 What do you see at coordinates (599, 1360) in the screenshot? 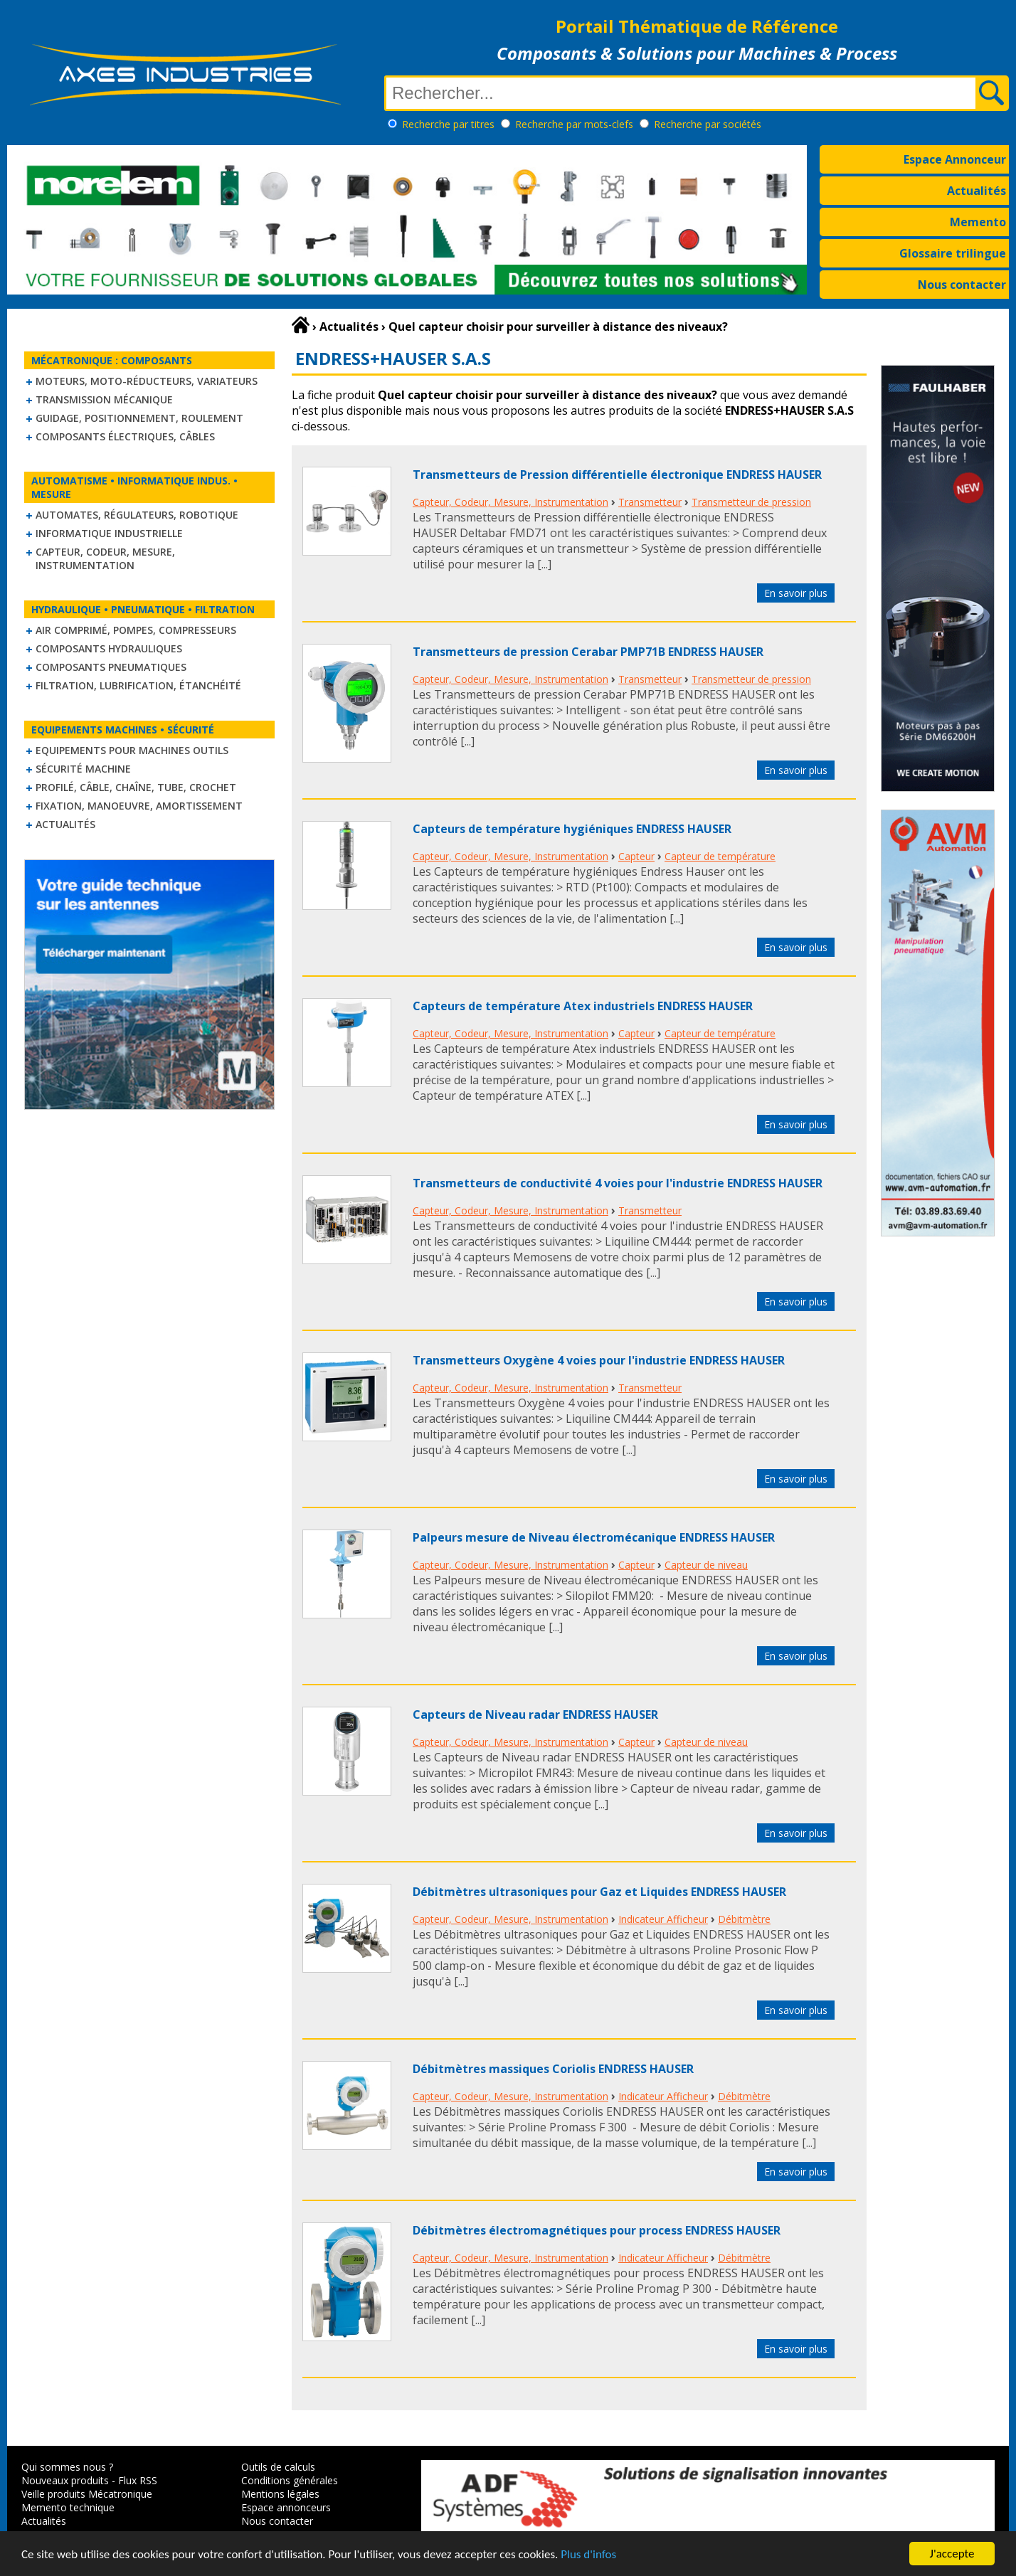
I see `Transmetteurs Oxygène 4 voies pour l'industrie ENDRESS HAUSER` at bounding box center [599, 1360].